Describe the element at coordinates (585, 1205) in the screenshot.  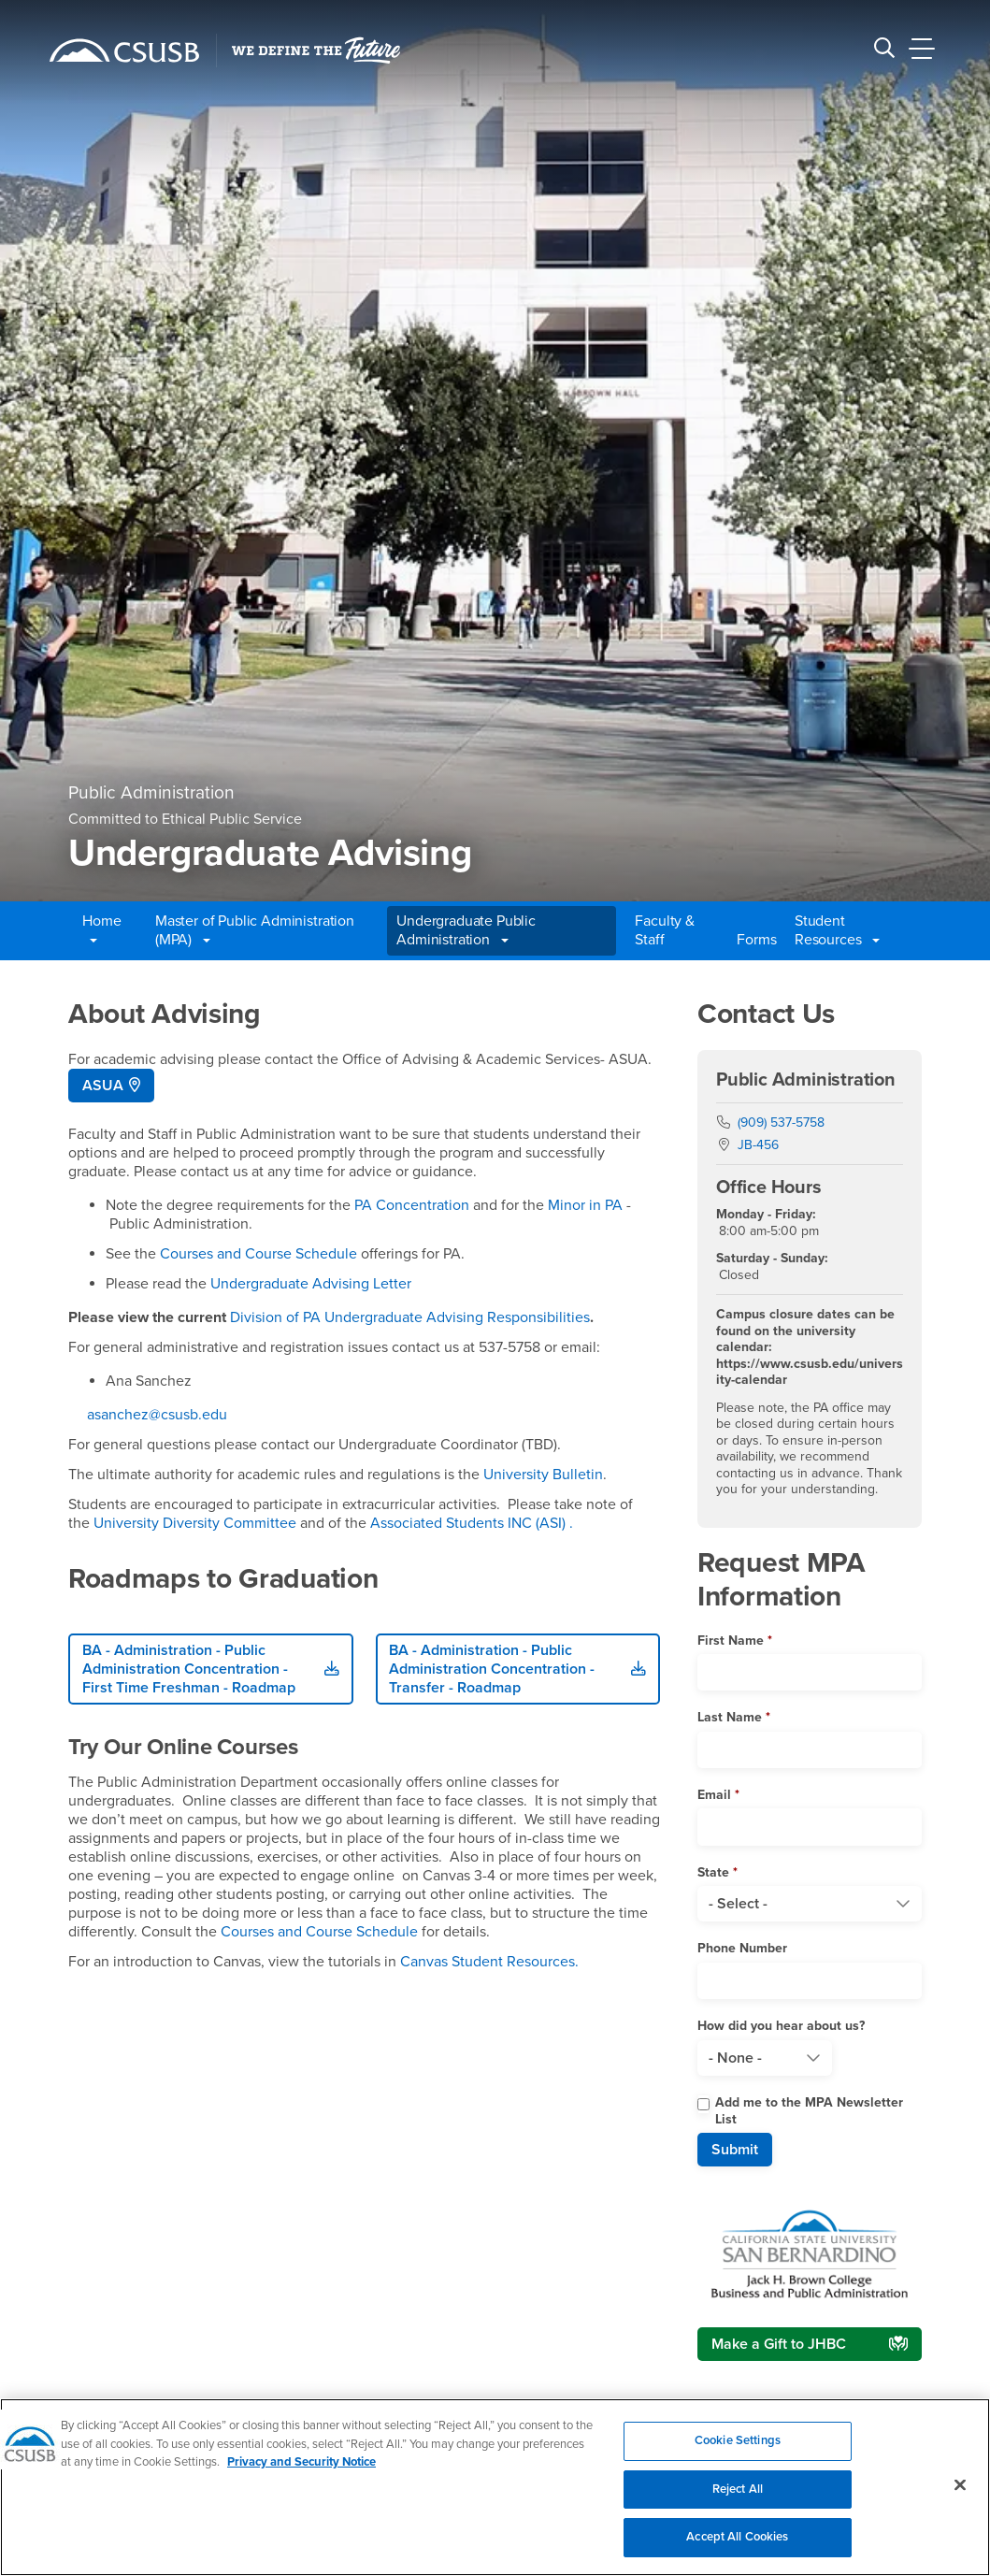
I see `Minor in PA` at that location.